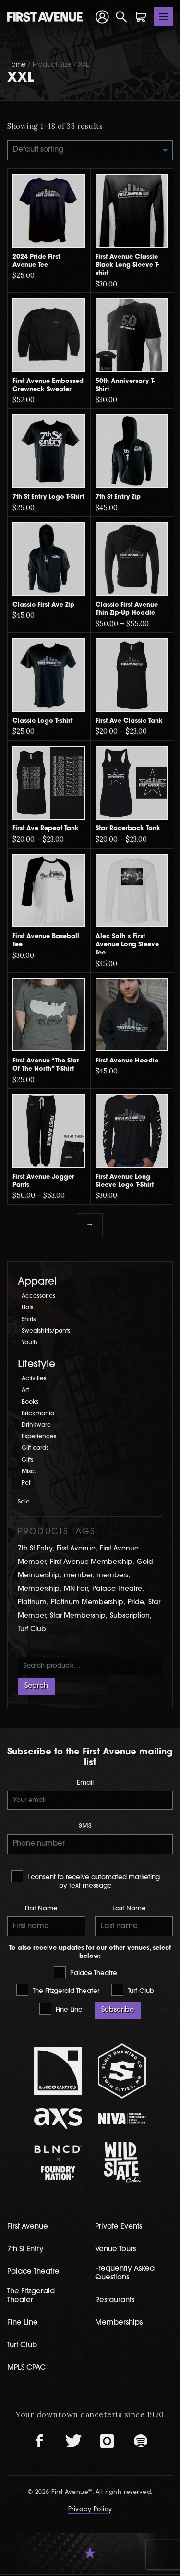 This screenshot has width=180, height=2576. I want to click on members [members (1 product)], so click(112, 1576).